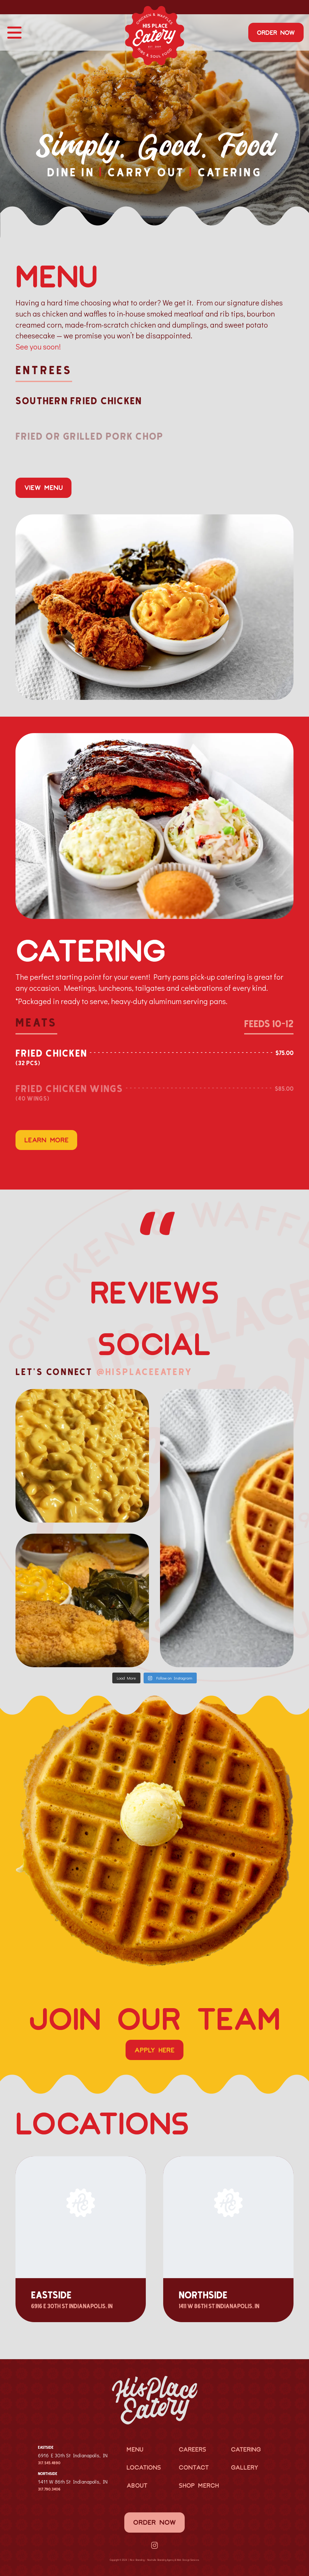  Describe the element at coordinates (154, 2047) in the screenshot. I see `Apply Here` at that location.